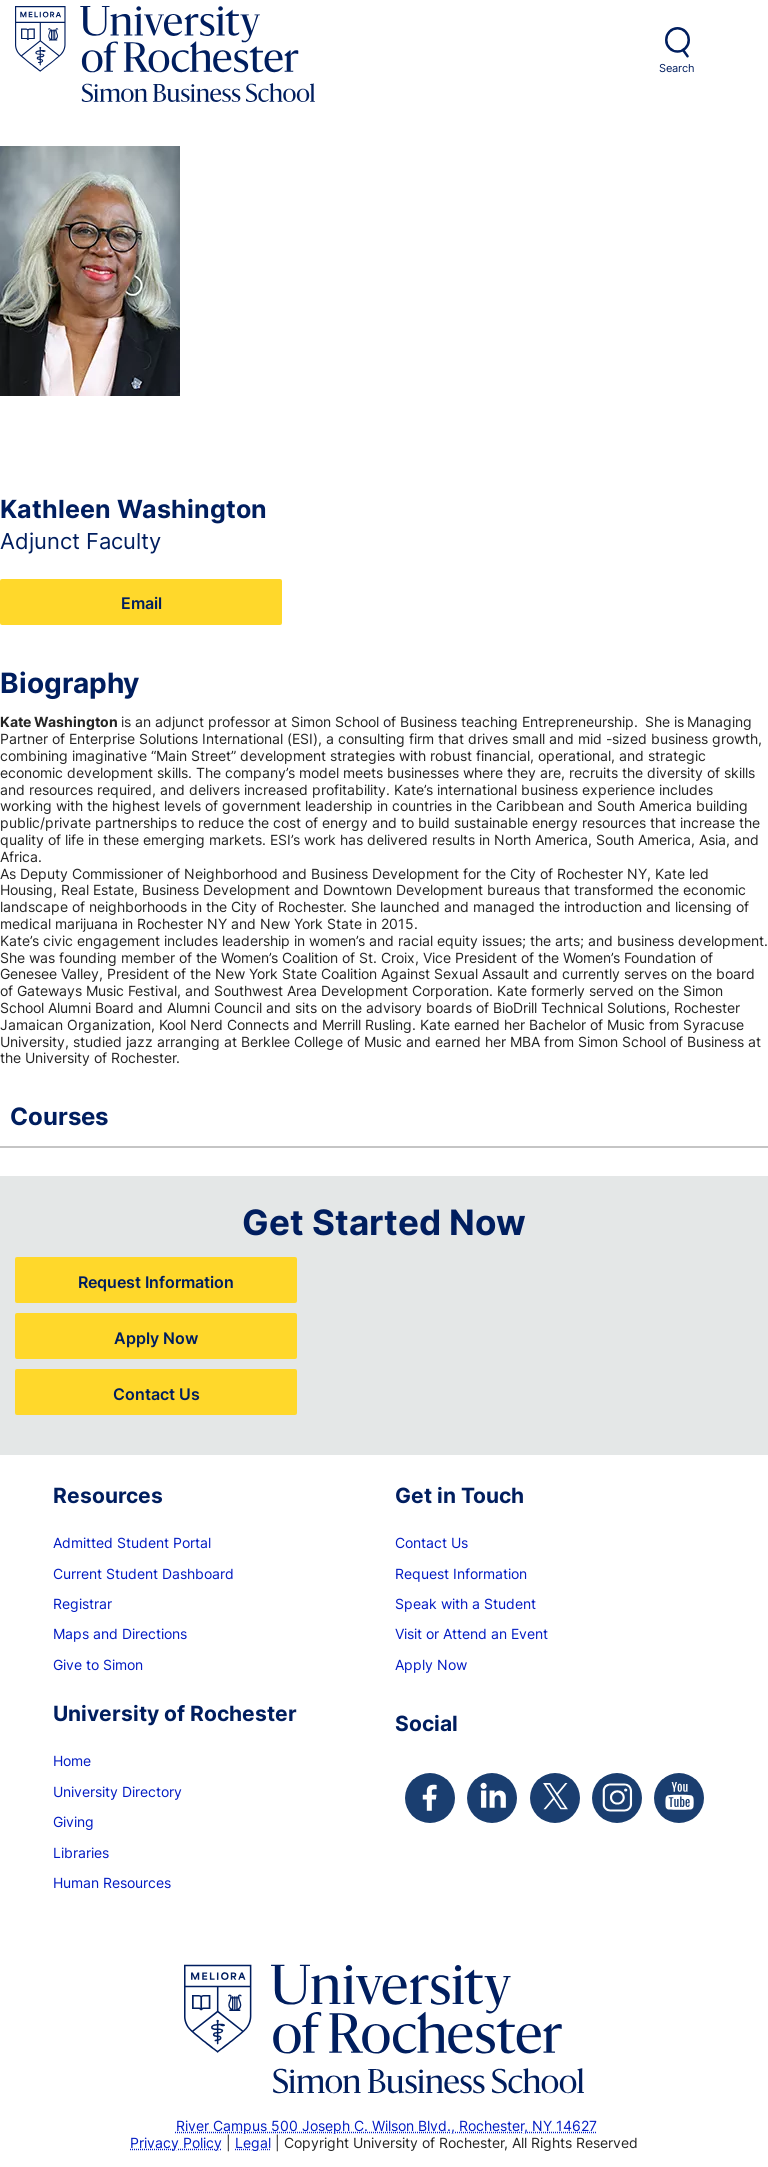 This screenshot has width=768, height=2167. I want to click on Maps and Directions, so click(120, 1633).